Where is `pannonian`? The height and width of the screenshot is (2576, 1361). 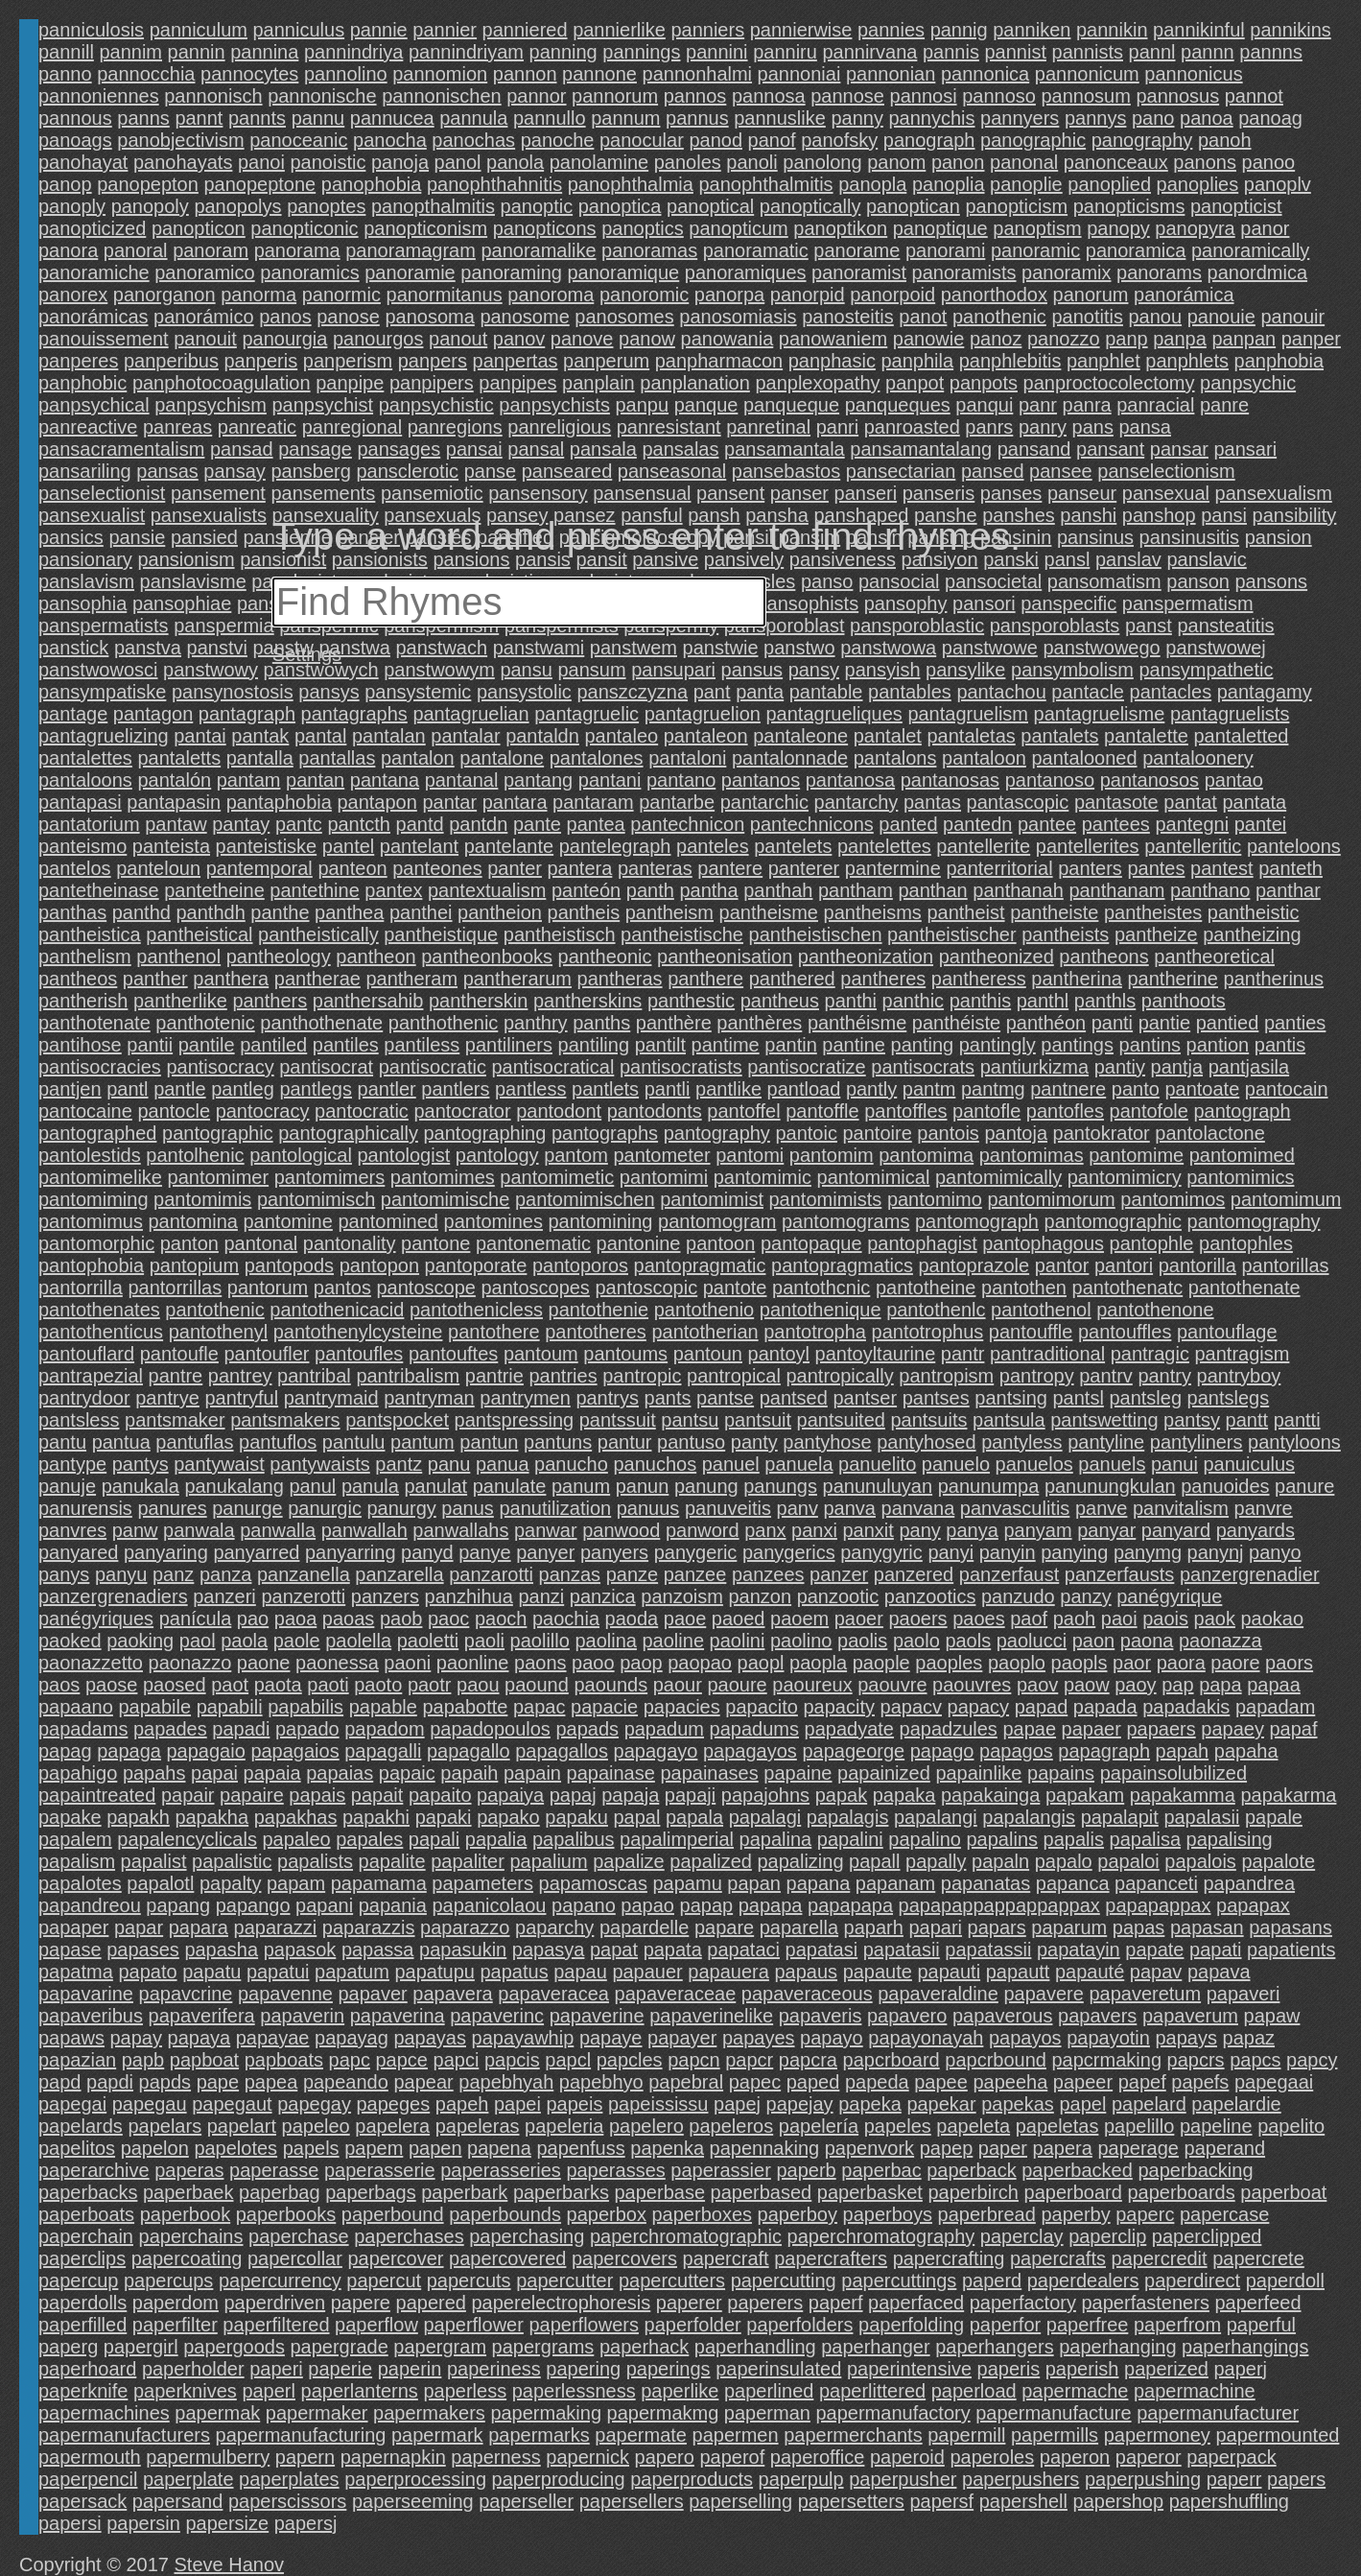 pannonian is located at coordinates (890, 73).